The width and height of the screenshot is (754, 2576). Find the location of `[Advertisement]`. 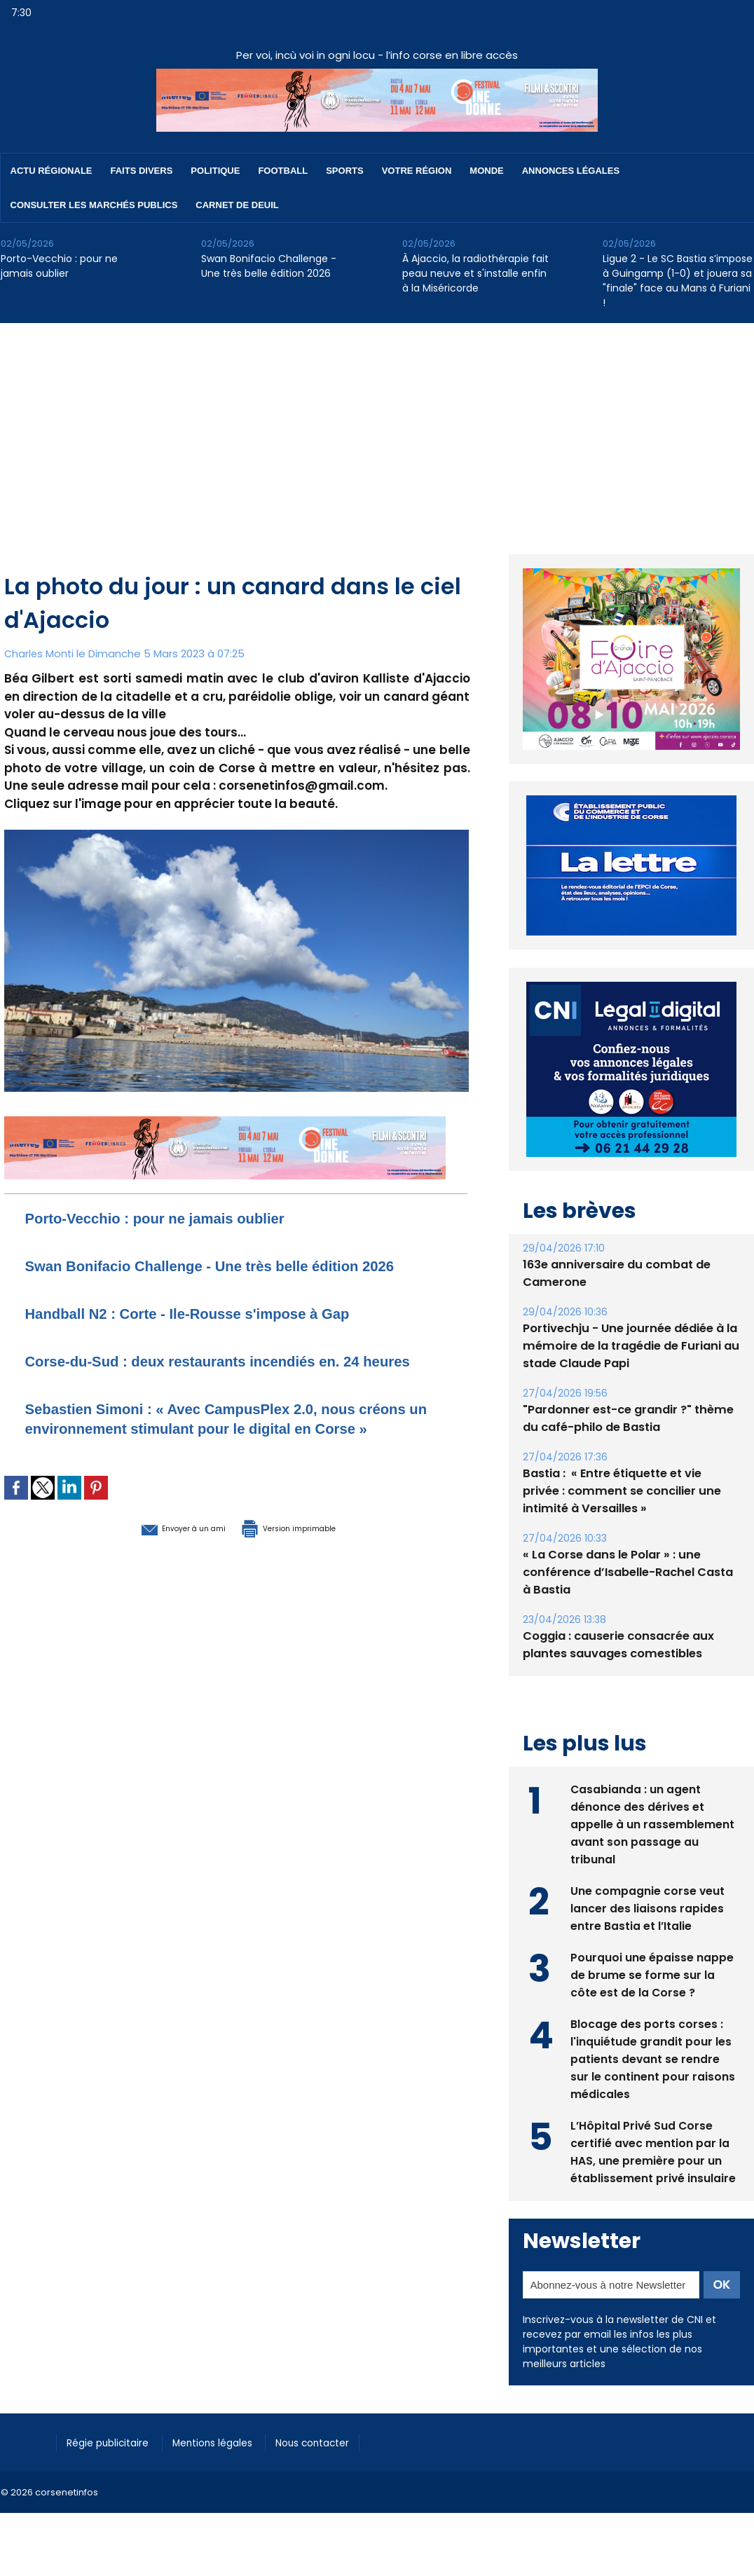

[Advertisement] is located at coordinates (377, 428).